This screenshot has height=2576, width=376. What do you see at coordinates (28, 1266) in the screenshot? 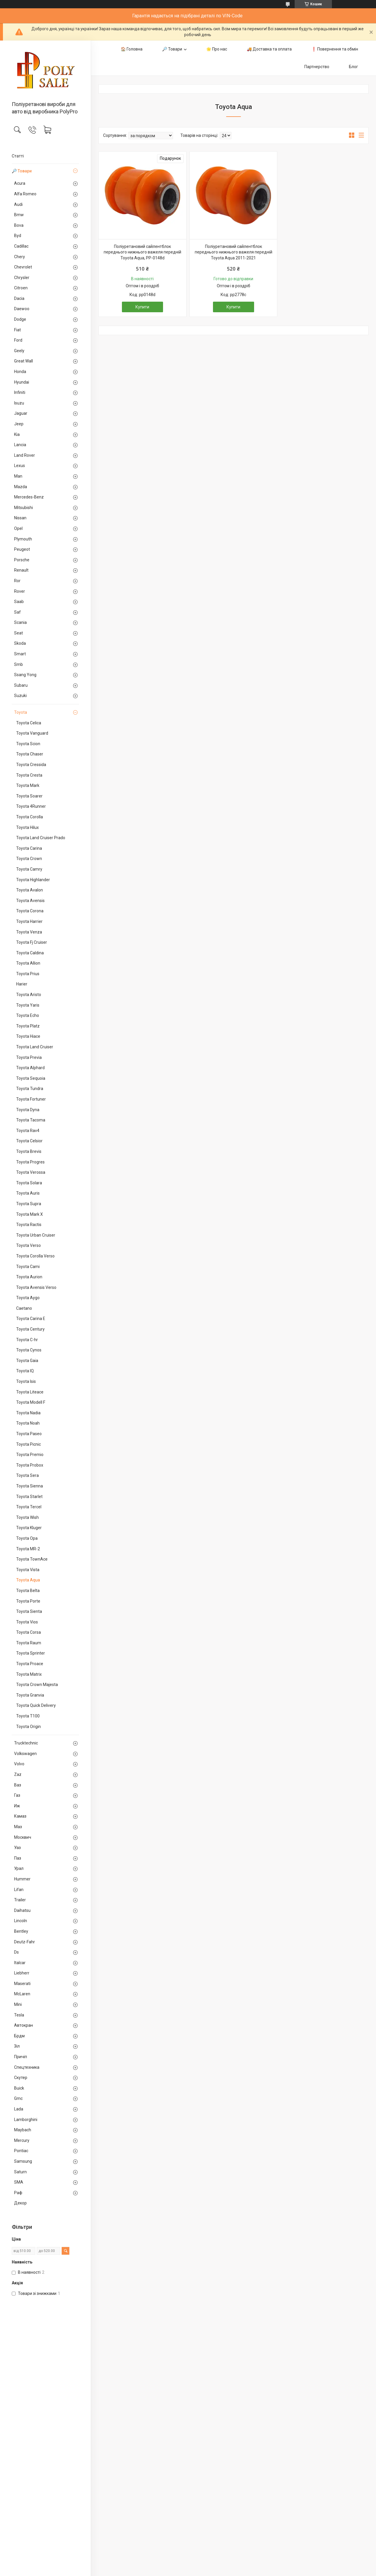
I see `Toyota Cami` at bounding box center [28, 1266].